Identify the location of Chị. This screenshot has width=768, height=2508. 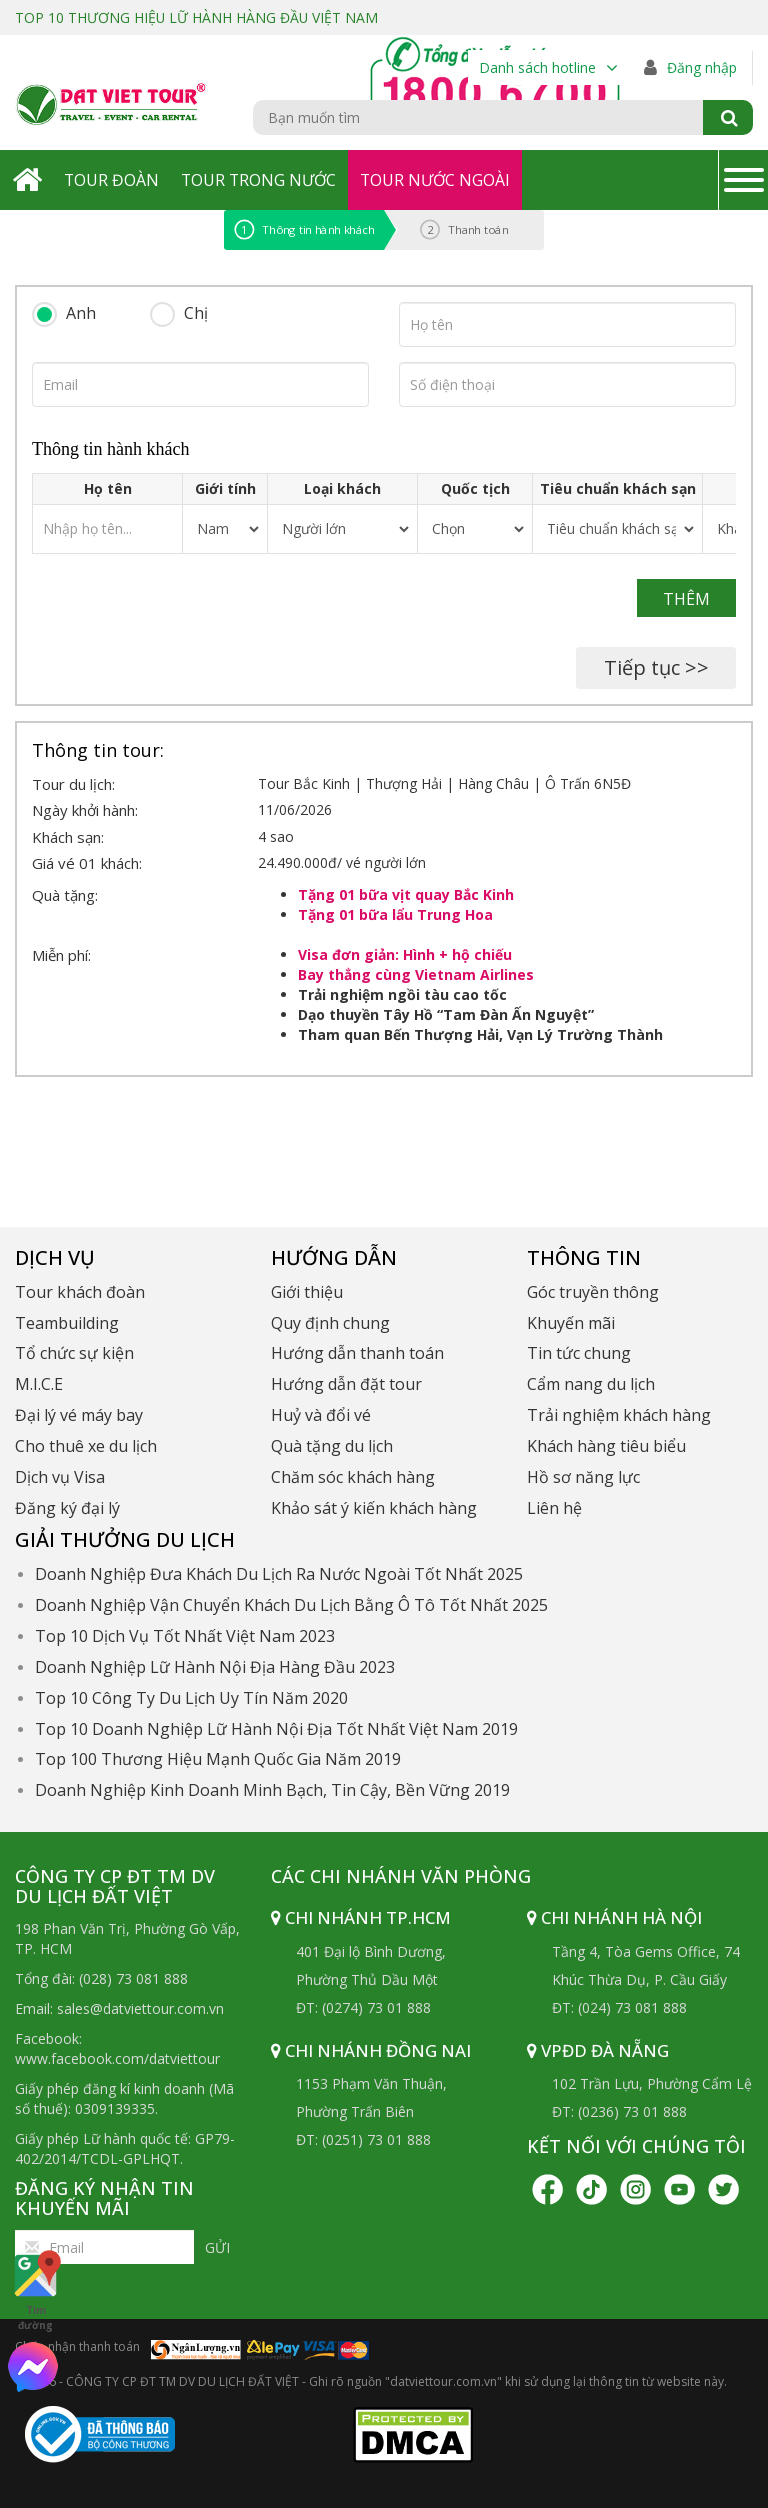
(196, 313).